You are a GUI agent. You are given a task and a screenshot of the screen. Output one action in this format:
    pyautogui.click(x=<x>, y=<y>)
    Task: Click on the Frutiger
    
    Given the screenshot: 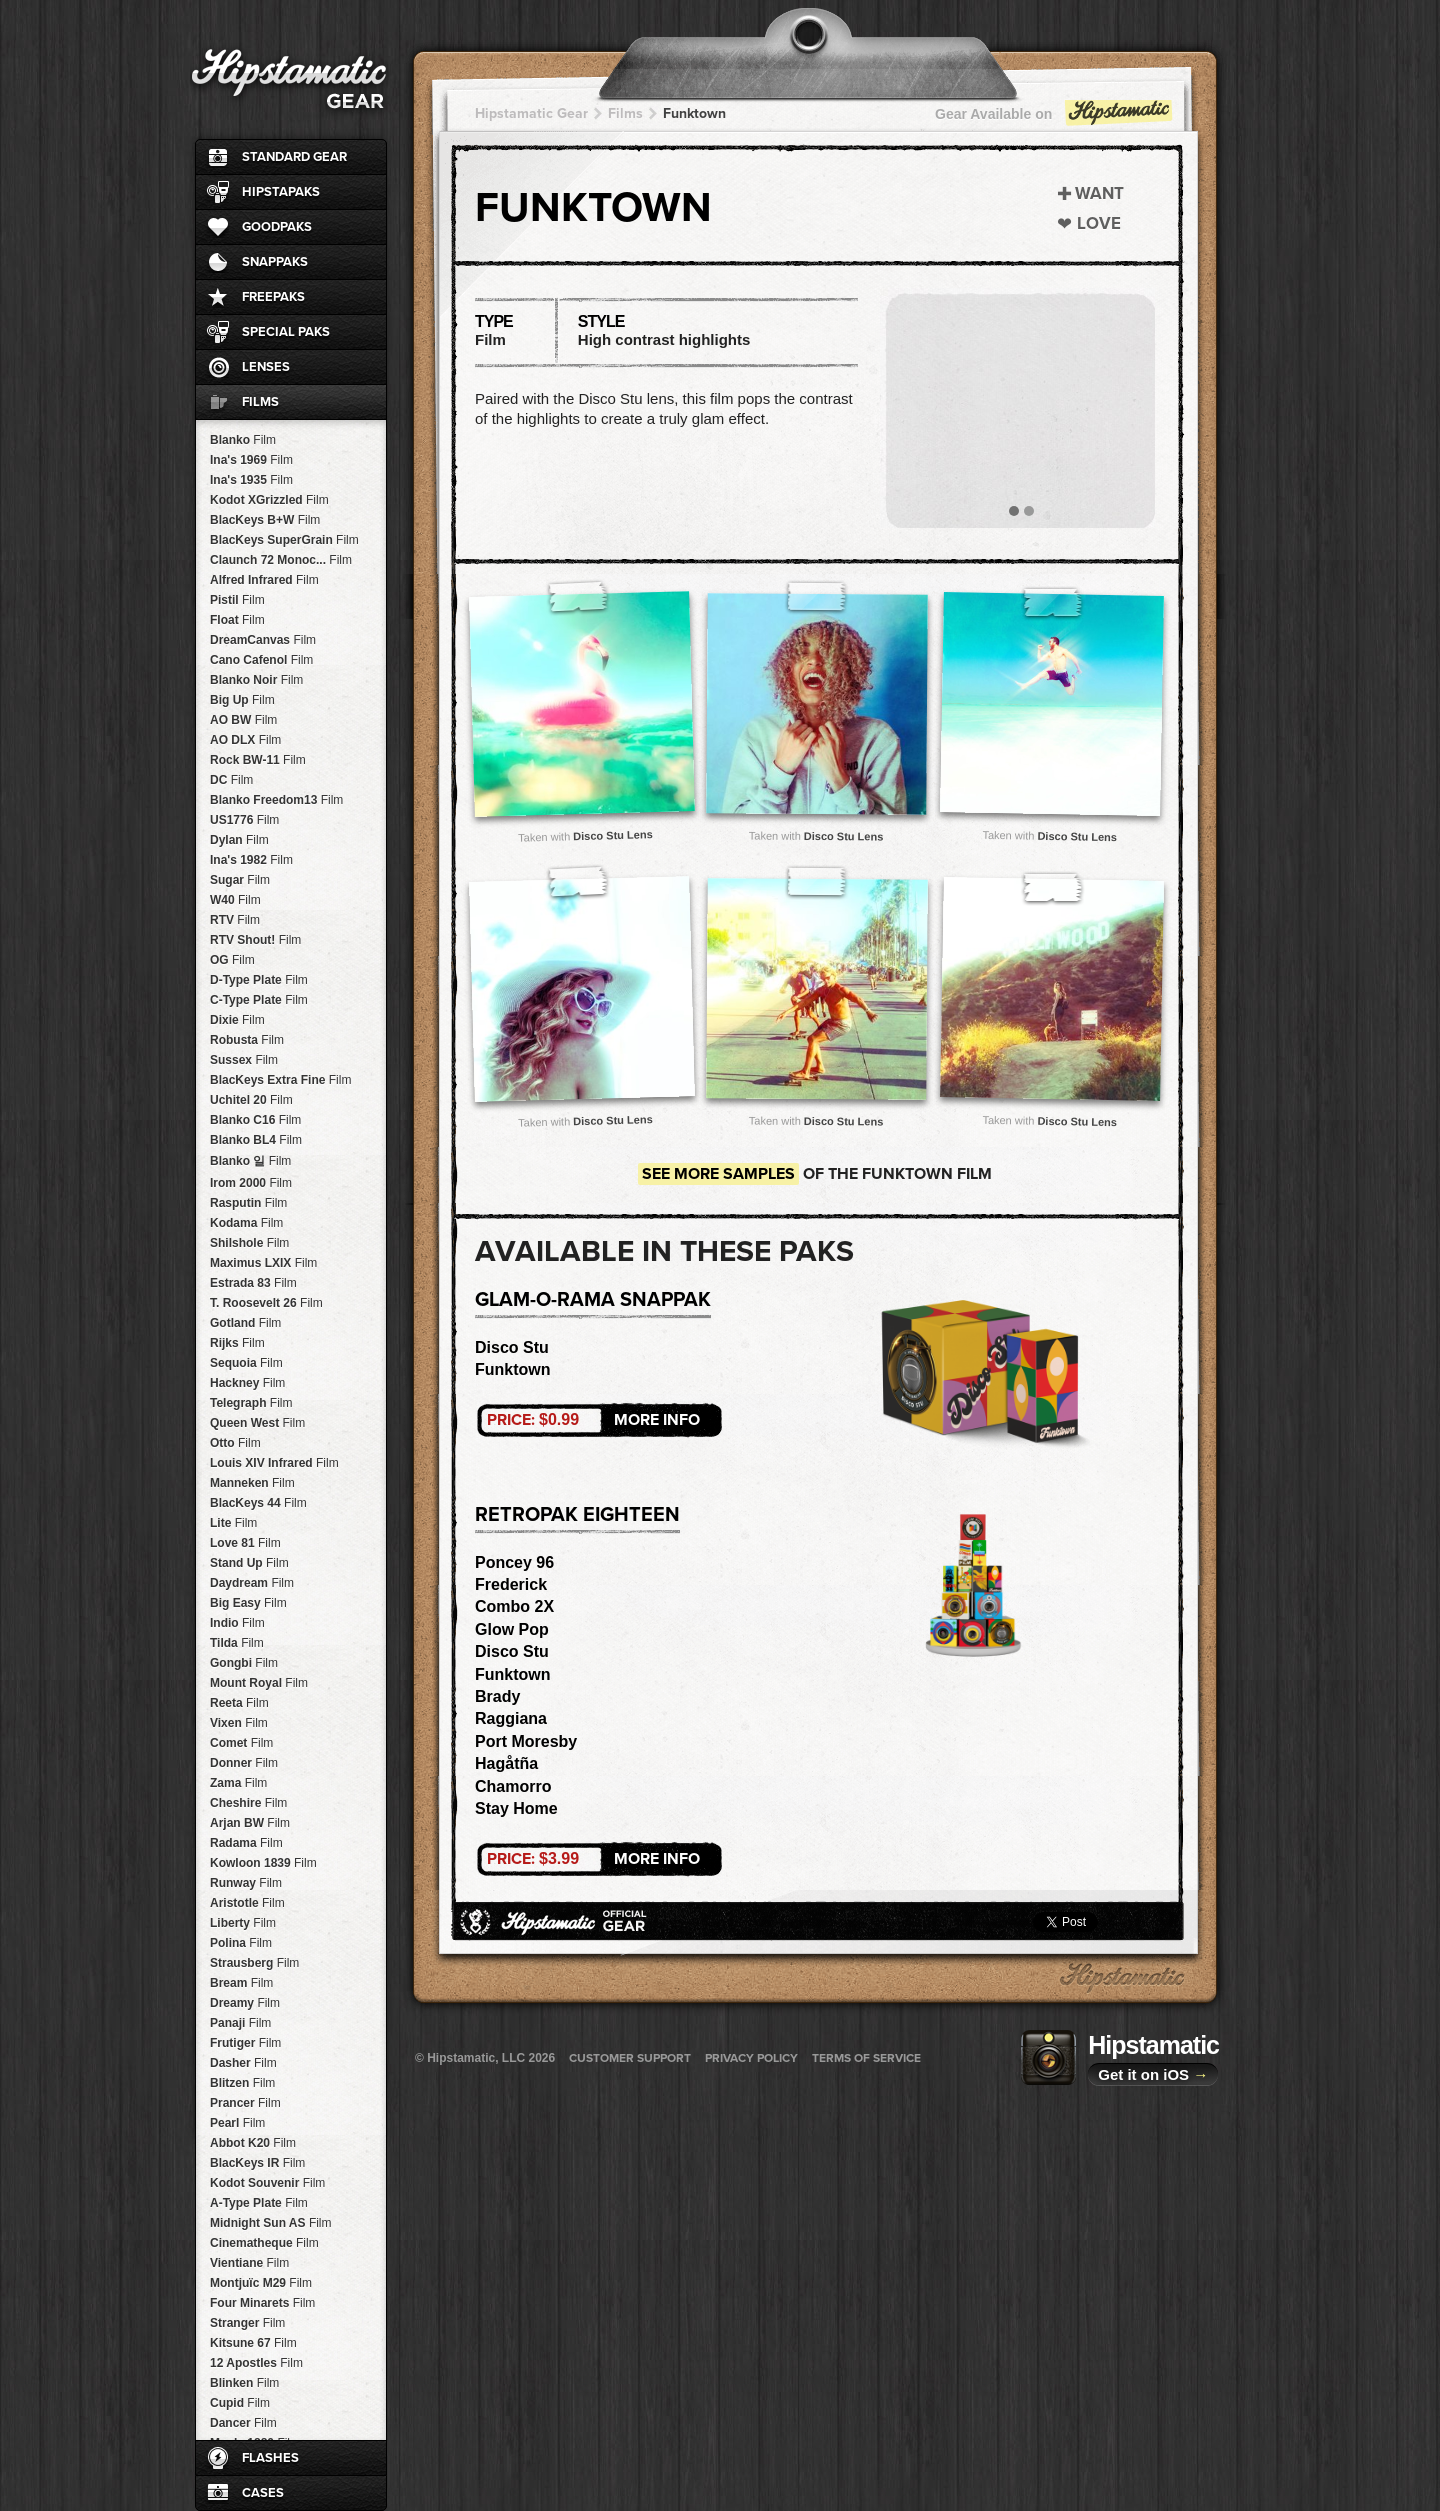 What is the action you would take?
    pyautogui.click(x=245, y=2043)
    